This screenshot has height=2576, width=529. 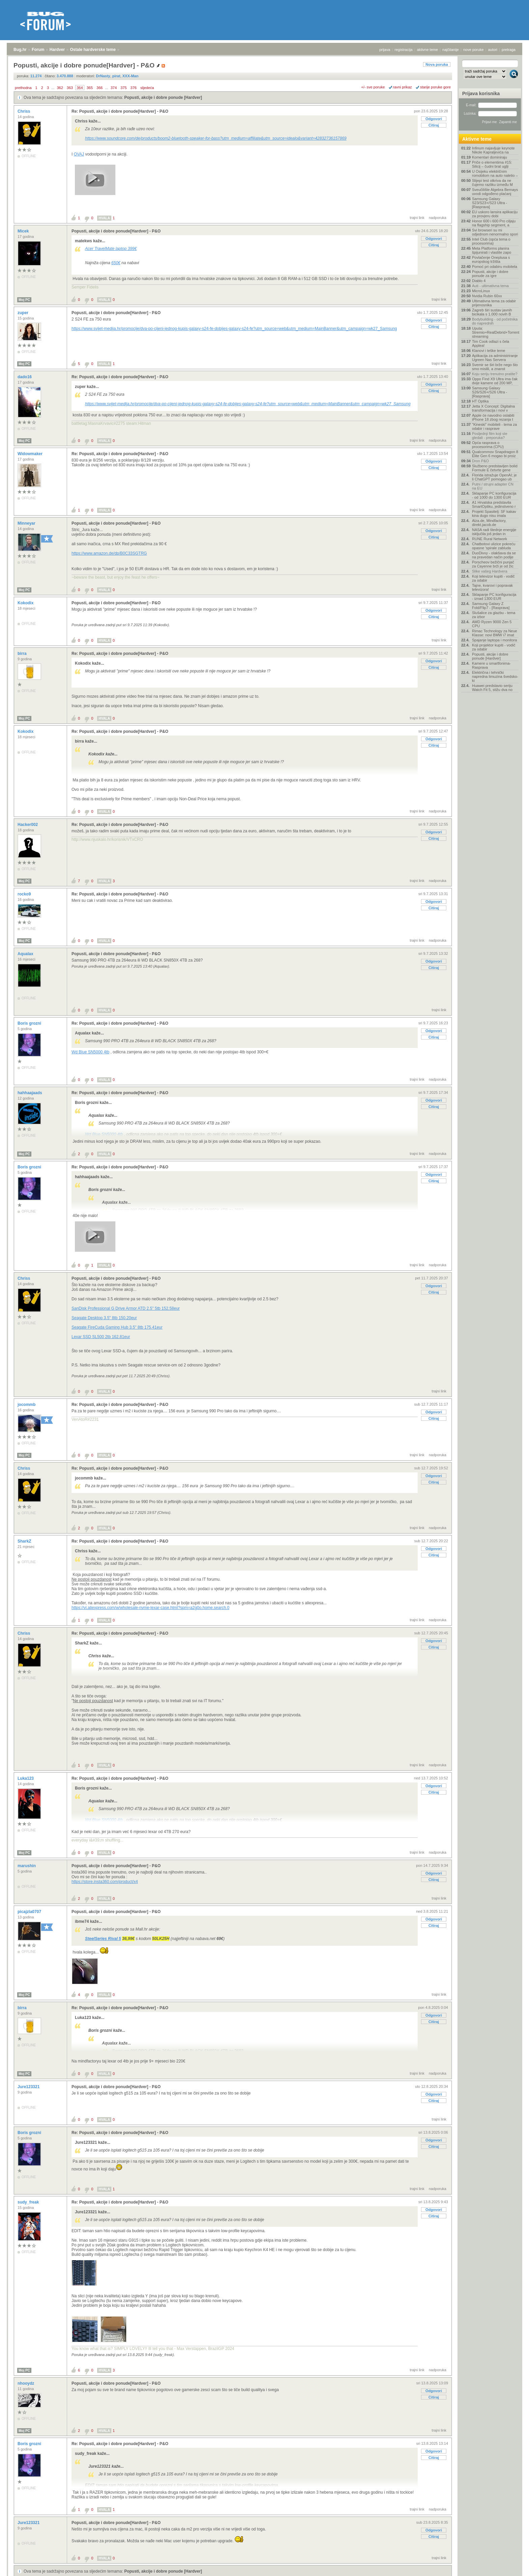 I want to click on Meta Platforms planira špijunirati i vlastite zapo, so click(x=491, y=250).